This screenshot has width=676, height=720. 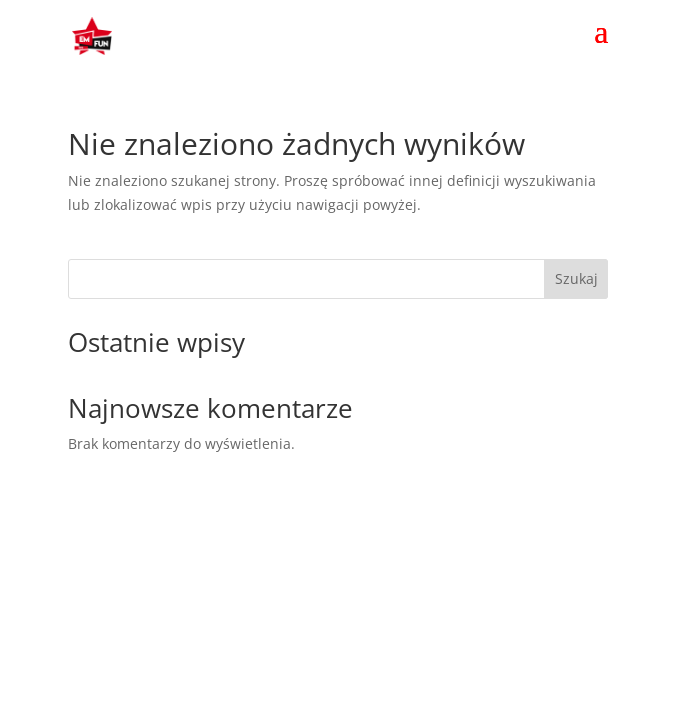 What do you see at coordinates (576, 278) in the screenshot?
I see `Szukaj` at bounding box center [576, 278].